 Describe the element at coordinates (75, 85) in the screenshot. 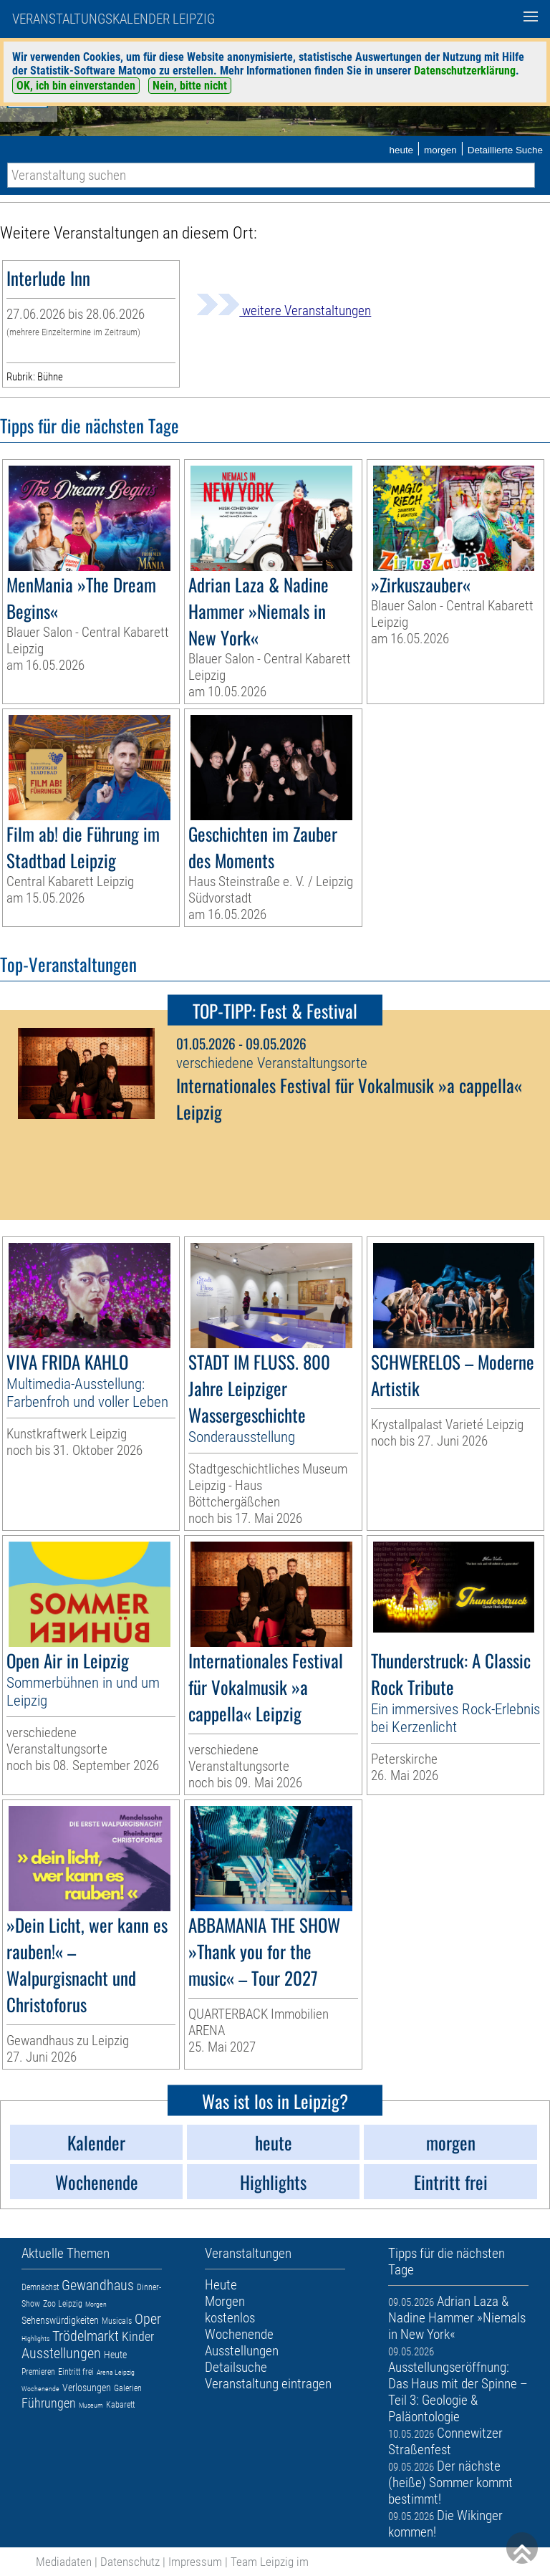

I see `OK, ich bin einverstanden` at that location.